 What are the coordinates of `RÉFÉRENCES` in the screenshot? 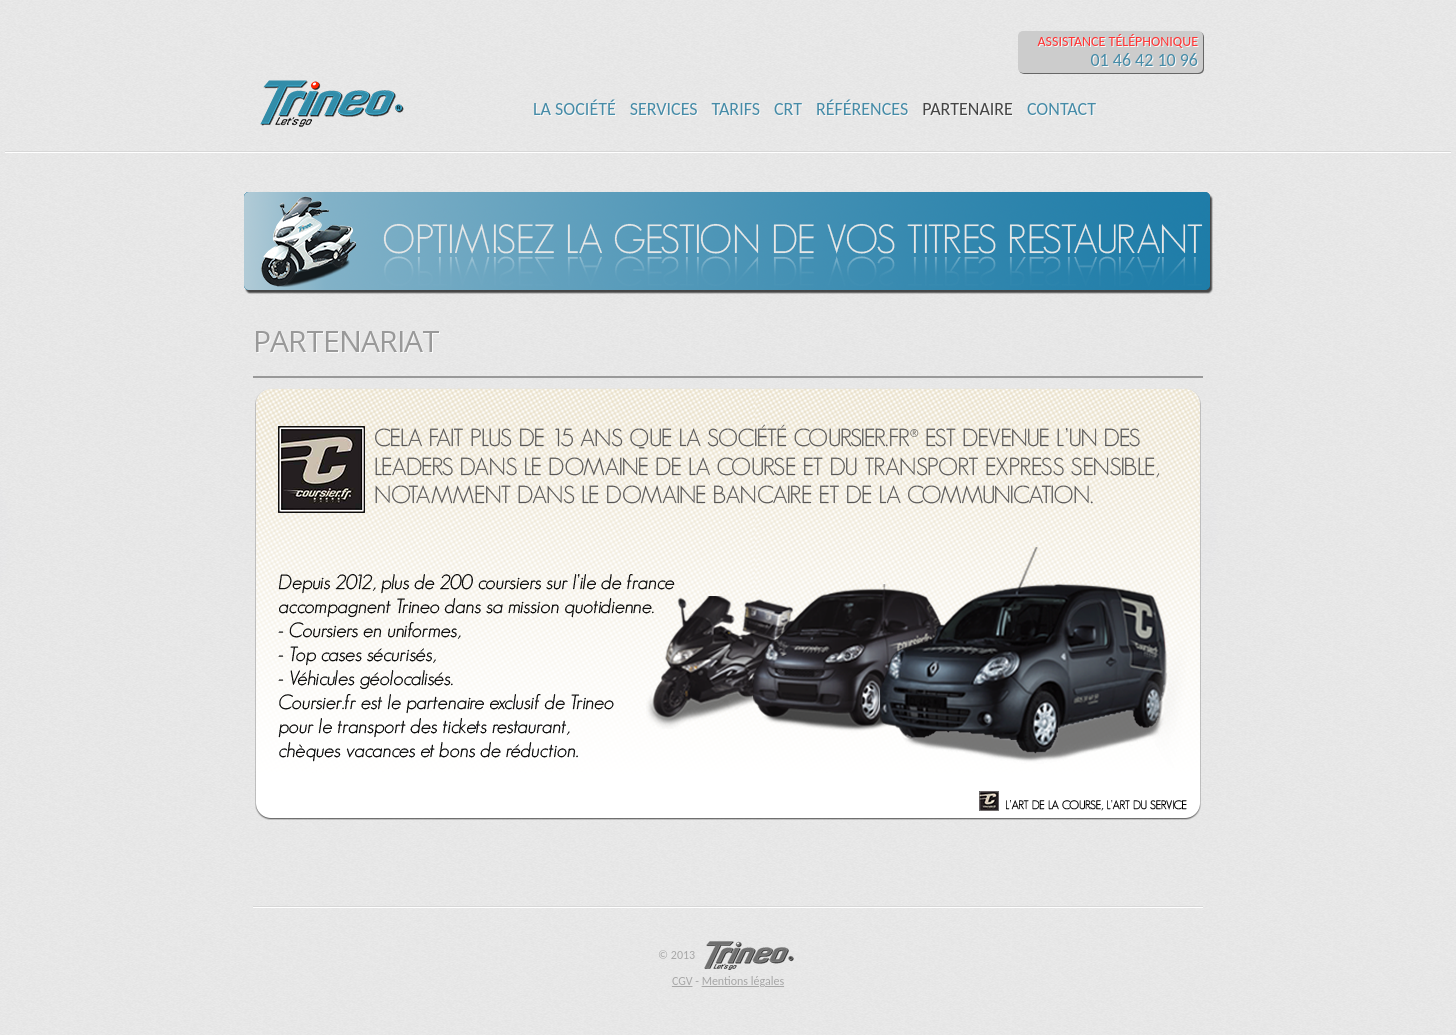 It's located at (862, 109).